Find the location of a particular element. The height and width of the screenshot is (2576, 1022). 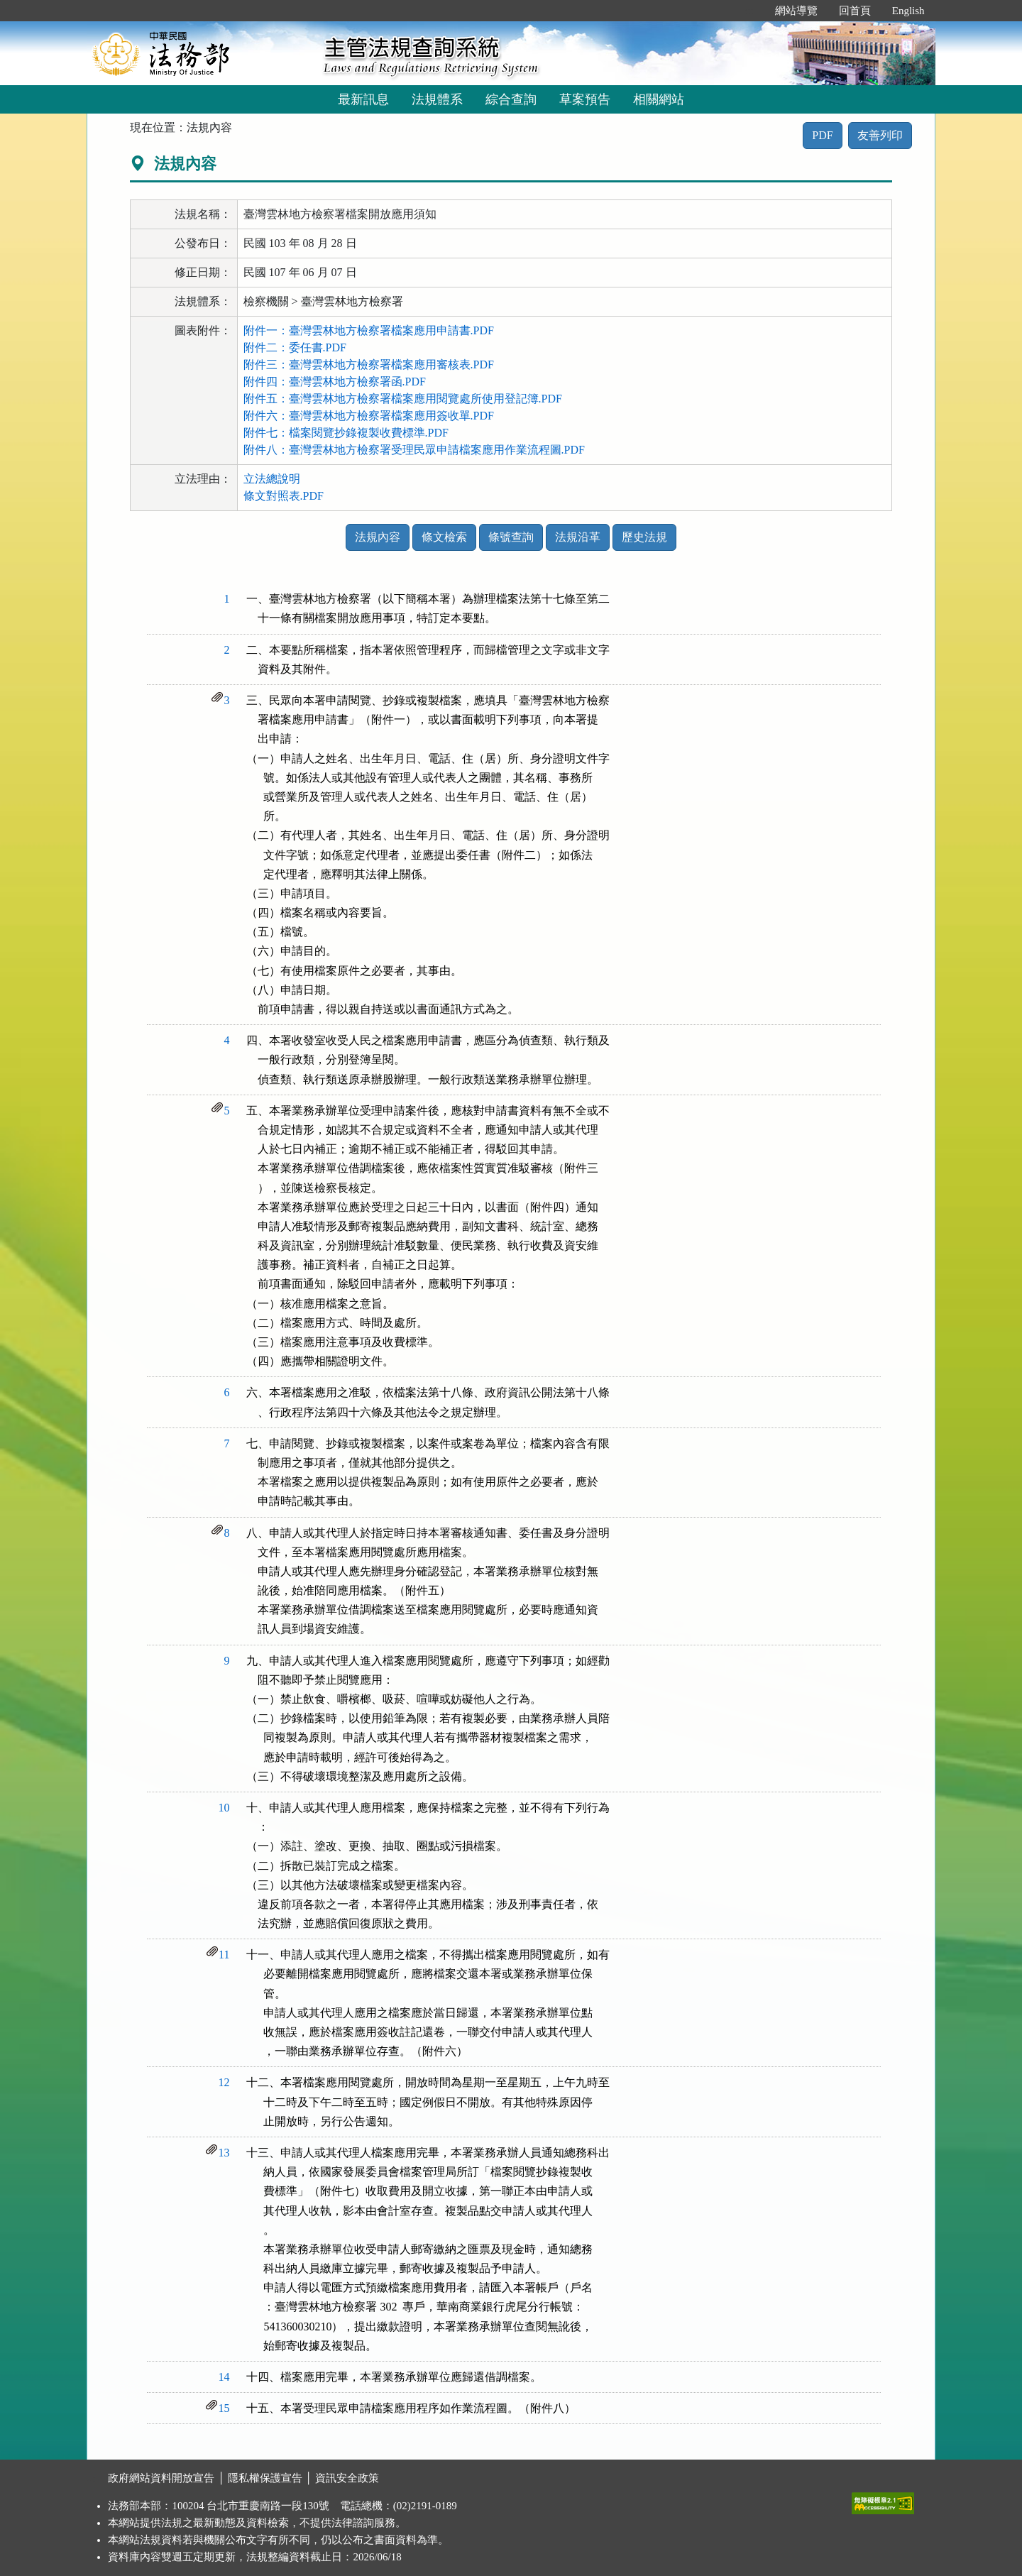

政府網站資料開放宣告 is located at coordinates (161, 2478).